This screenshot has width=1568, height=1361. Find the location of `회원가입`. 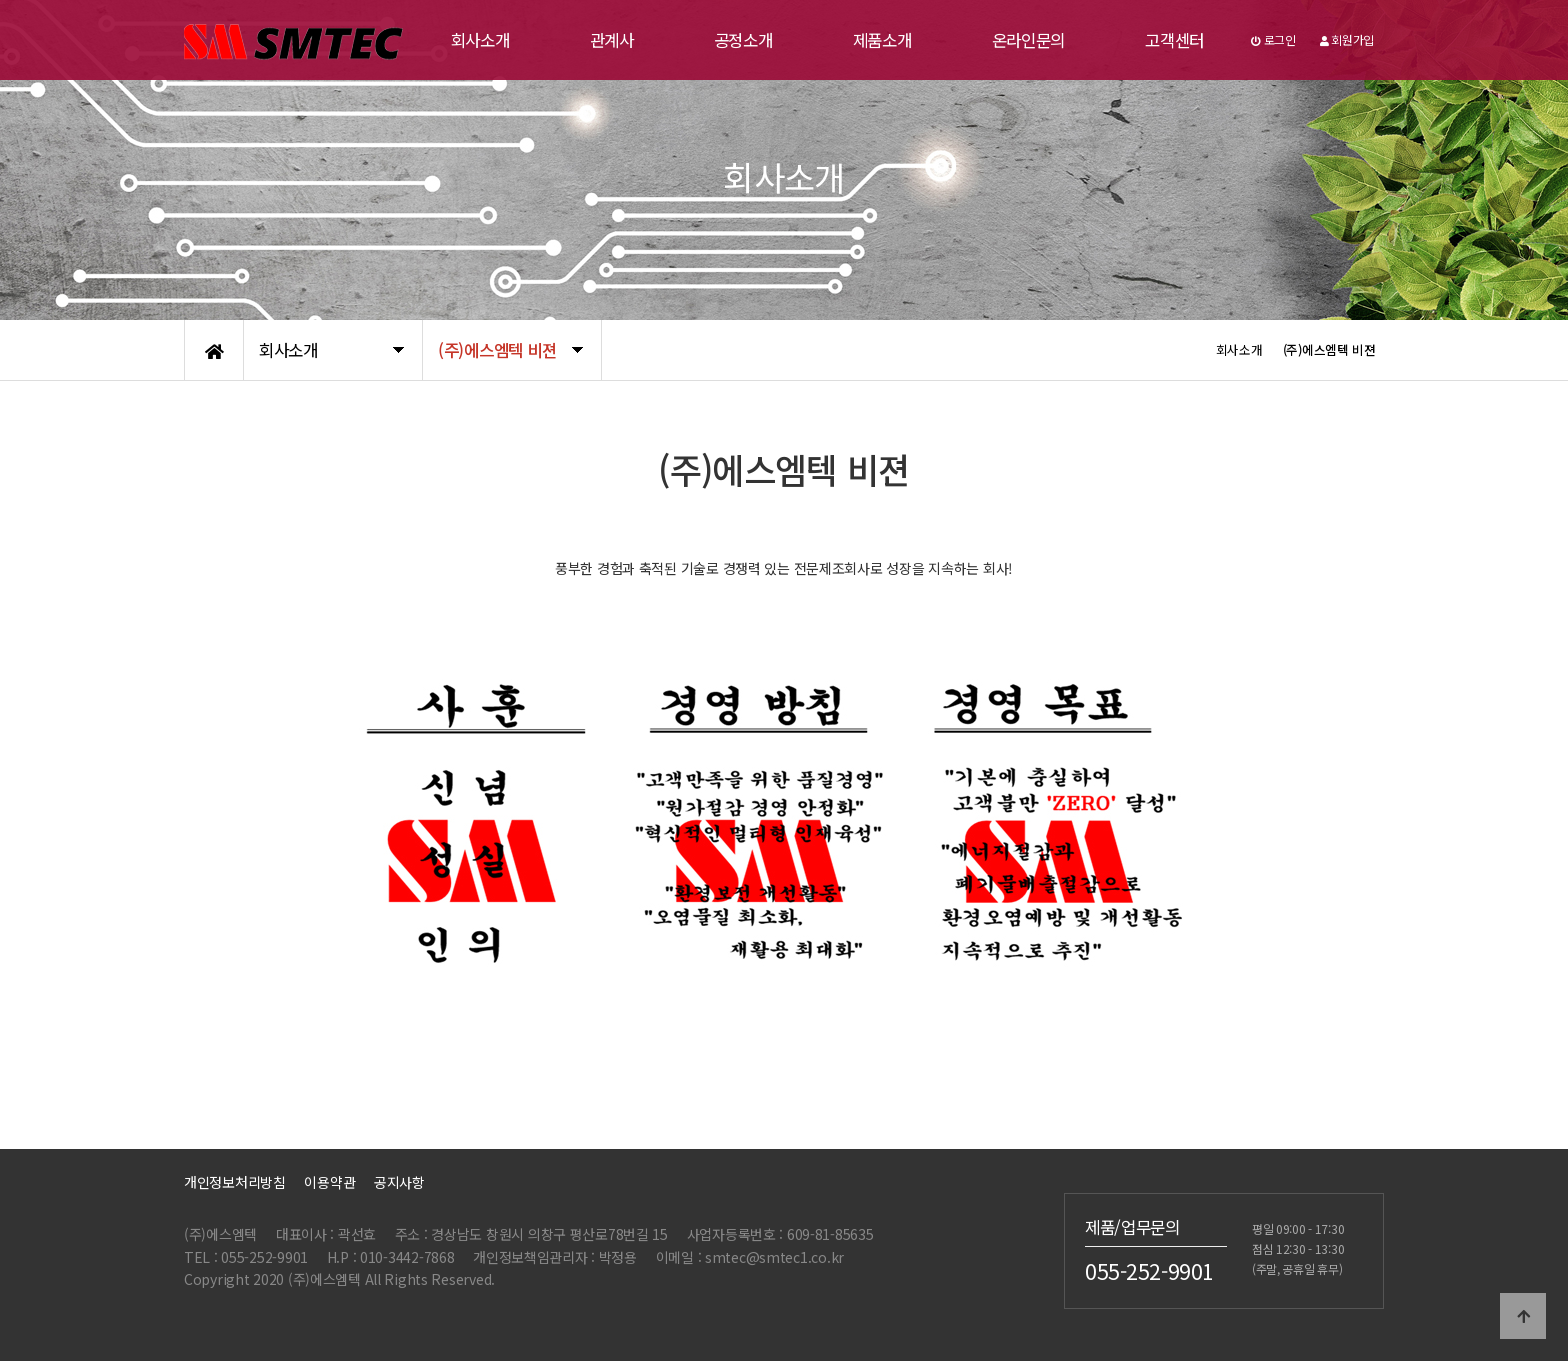

회원가입 is located at coordinates (1347, 39).